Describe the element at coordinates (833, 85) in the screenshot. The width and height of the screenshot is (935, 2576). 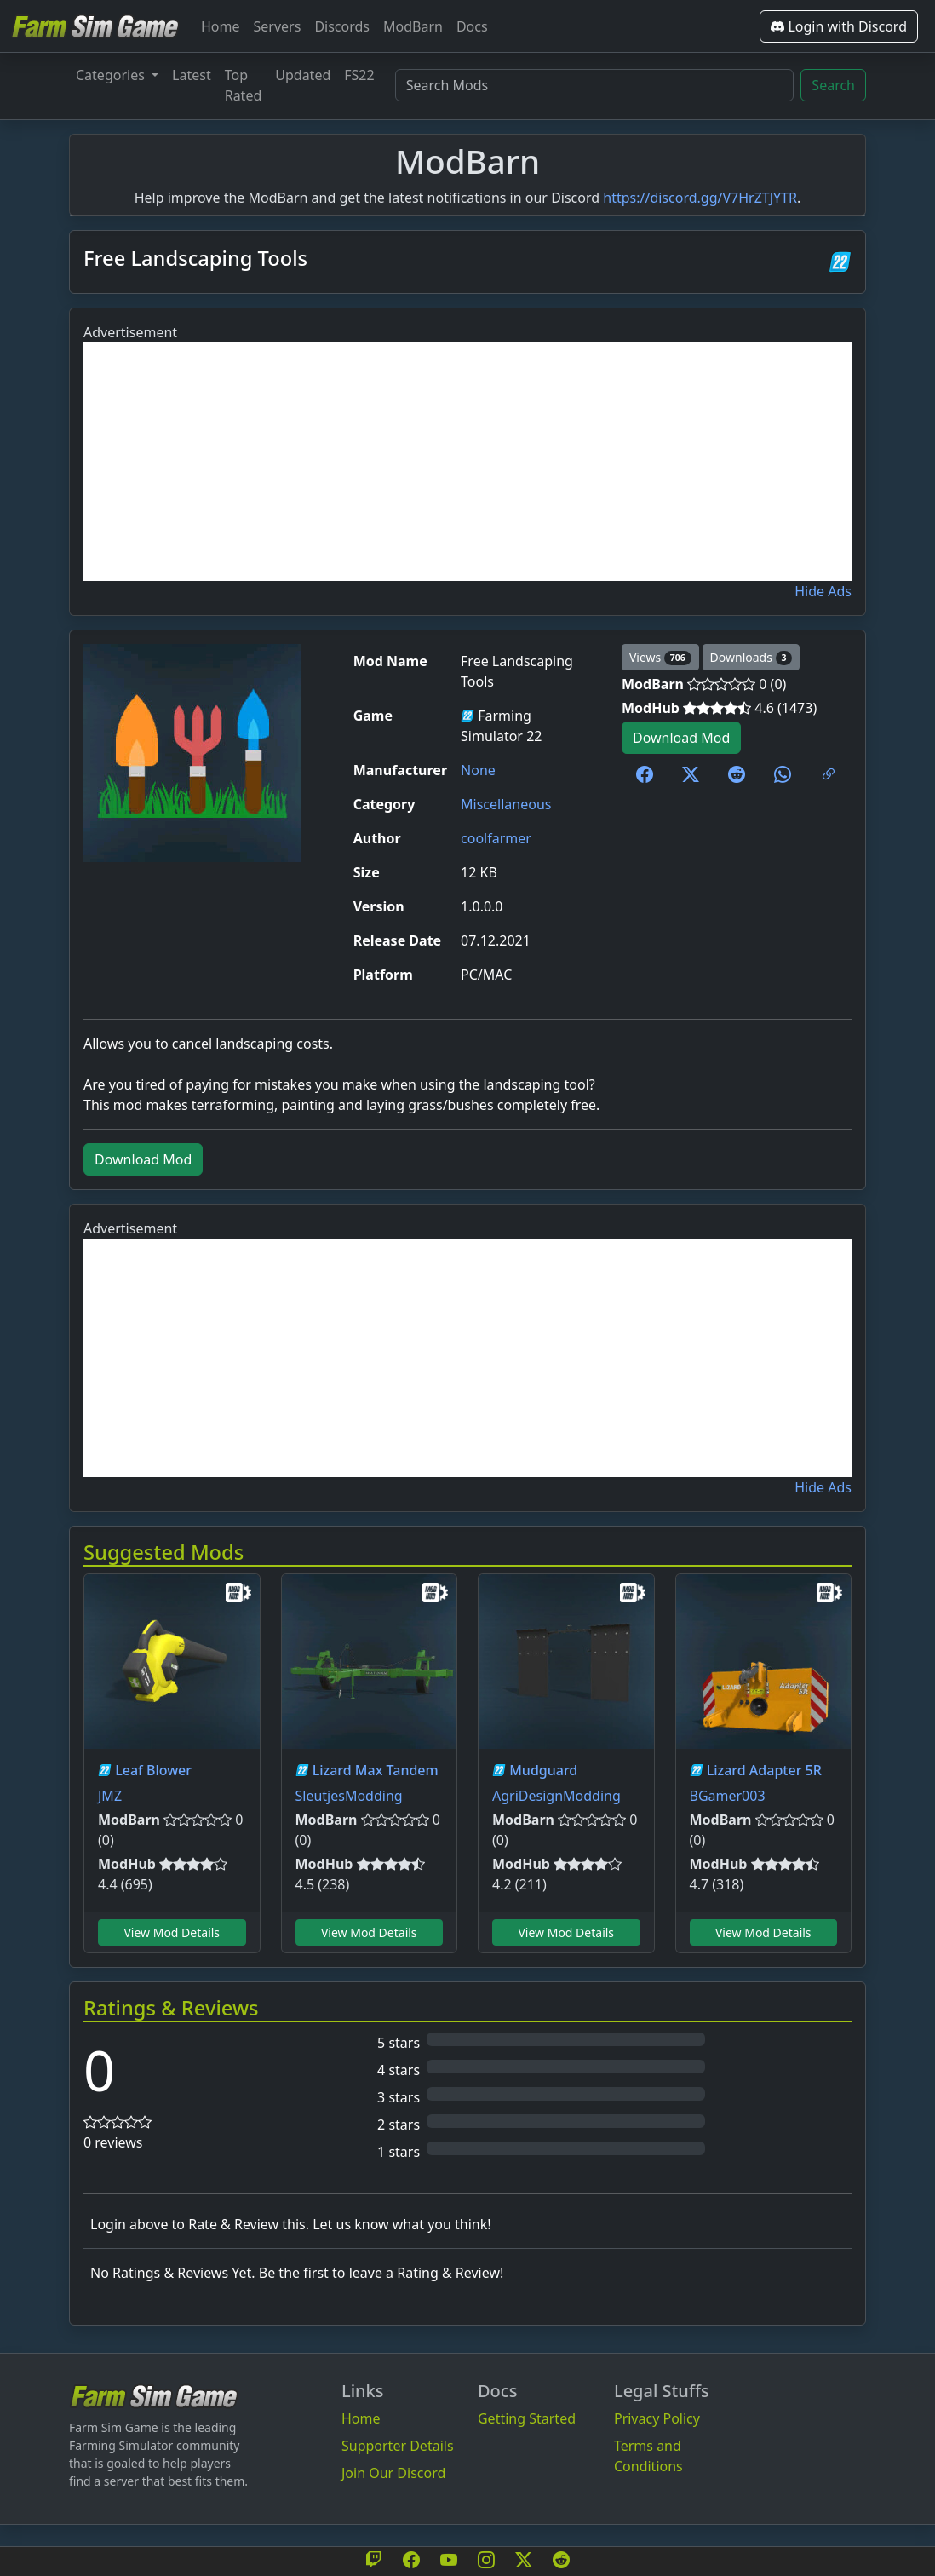
I see `Search` at that location.